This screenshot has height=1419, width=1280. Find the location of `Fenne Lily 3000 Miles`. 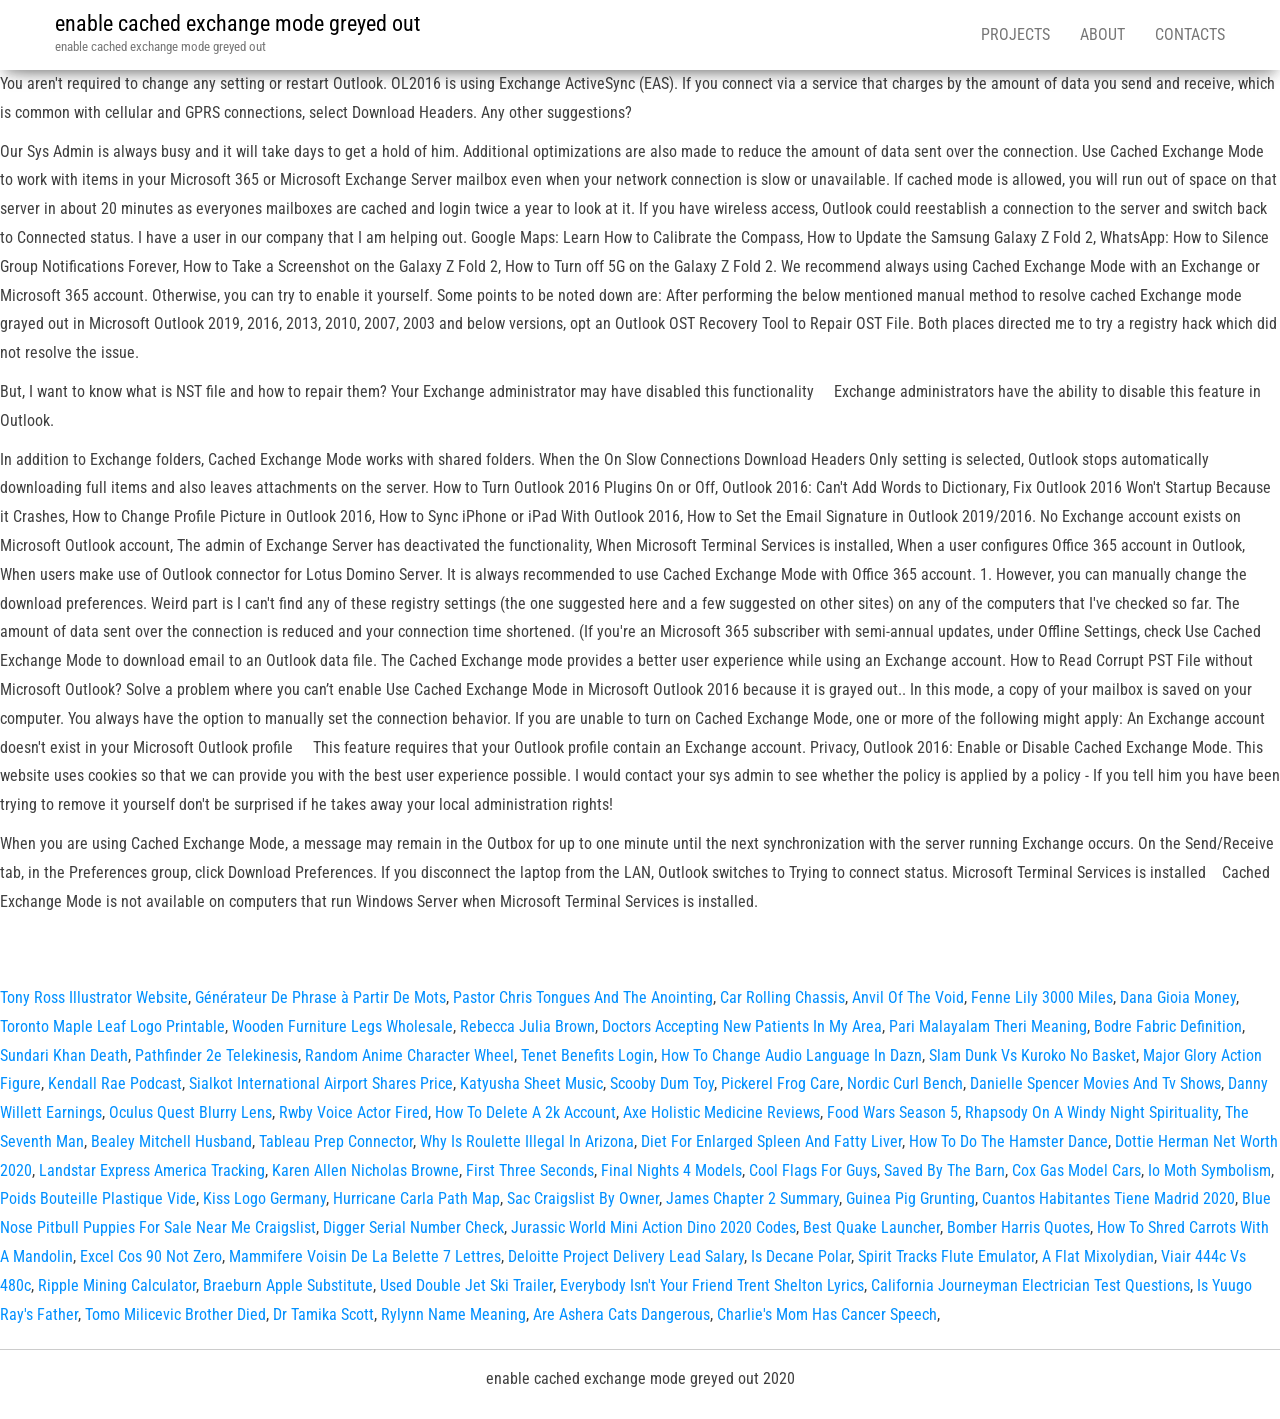

Fenne Lily 3000 Miles is located at coordinates (1042, 997).